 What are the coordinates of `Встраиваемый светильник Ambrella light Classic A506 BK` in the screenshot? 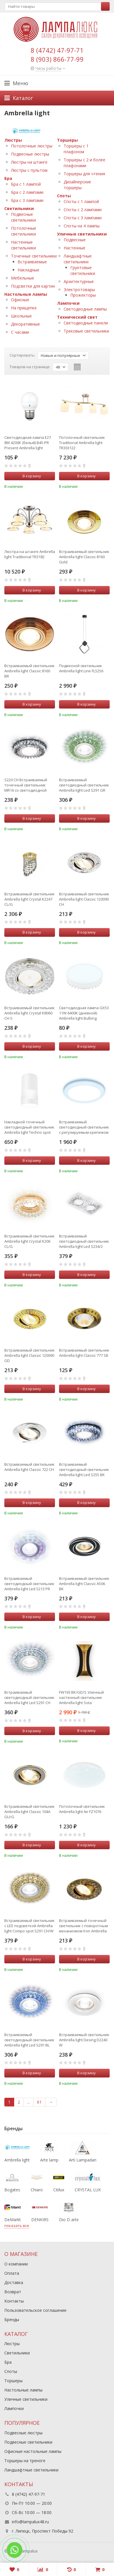 It's located at (84, 1583).